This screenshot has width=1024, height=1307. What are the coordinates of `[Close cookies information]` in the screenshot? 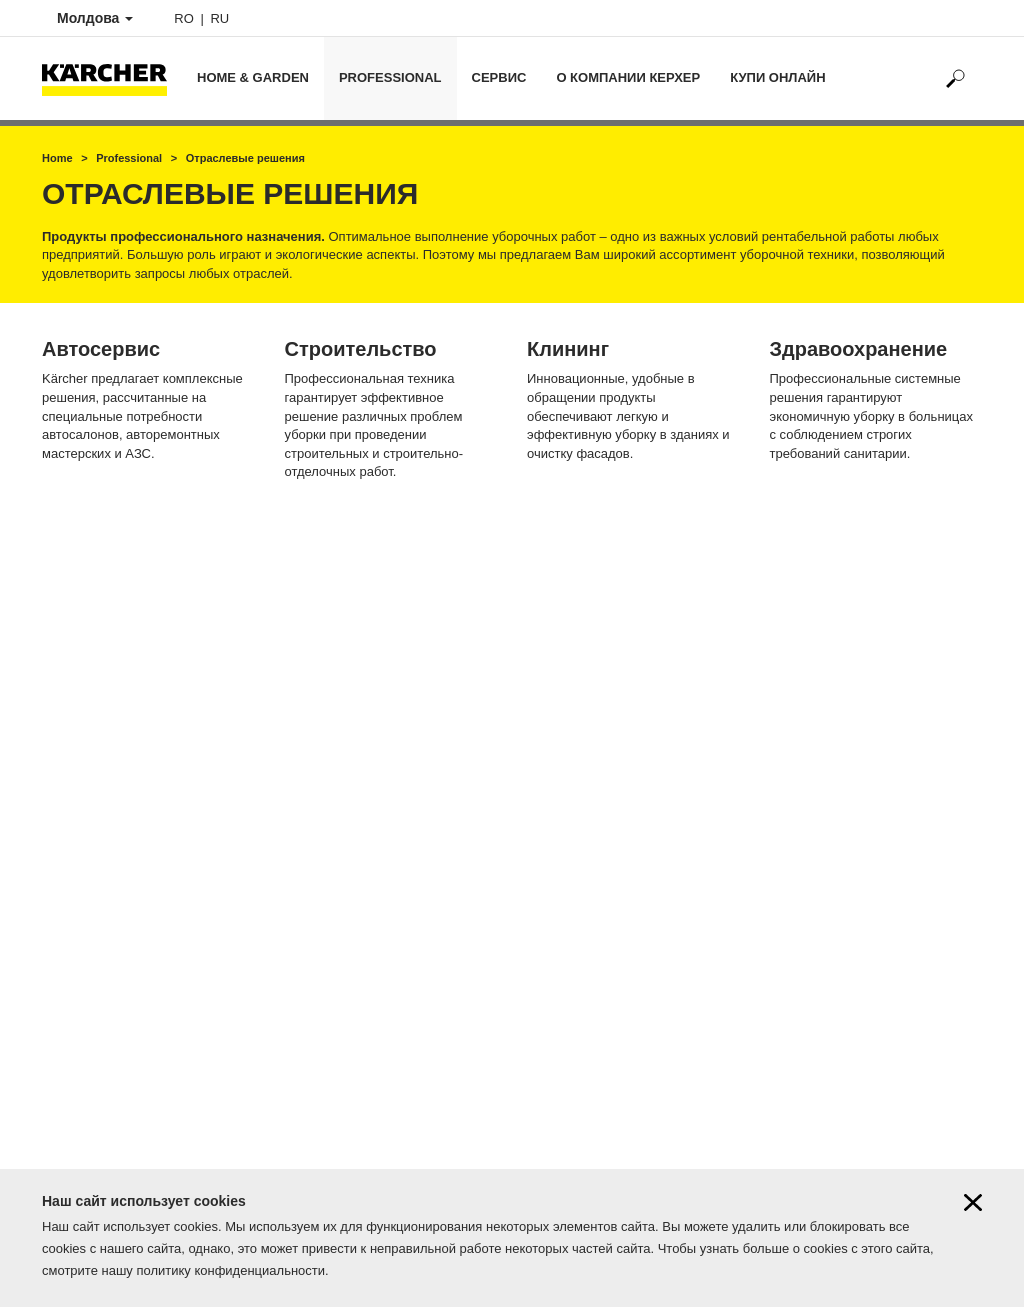 It's located at (973, 1202).